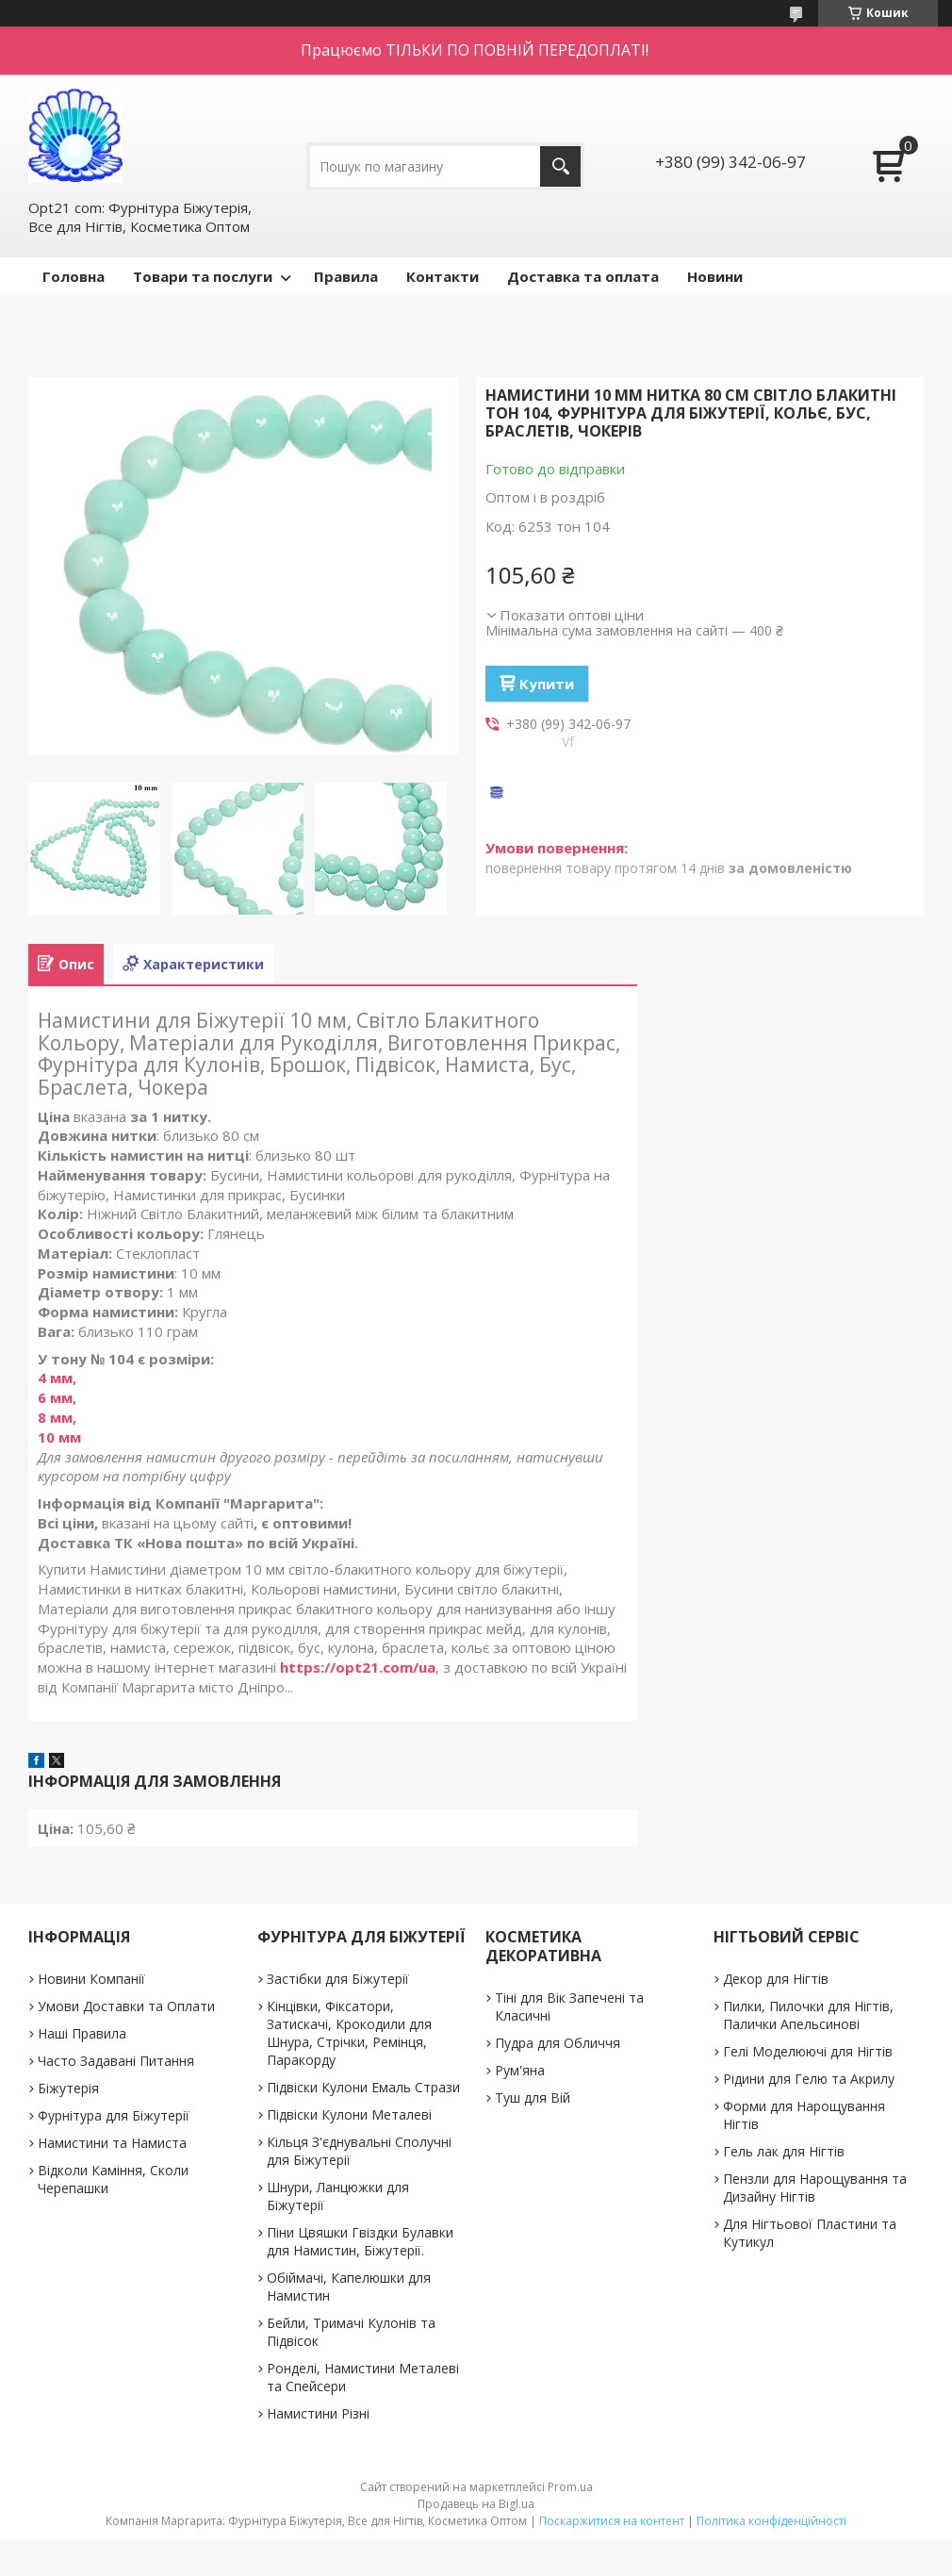  Describe the element at coordinates (784, 2151) in the screenshot. I see `Гель лак для Нігтів` at that location.